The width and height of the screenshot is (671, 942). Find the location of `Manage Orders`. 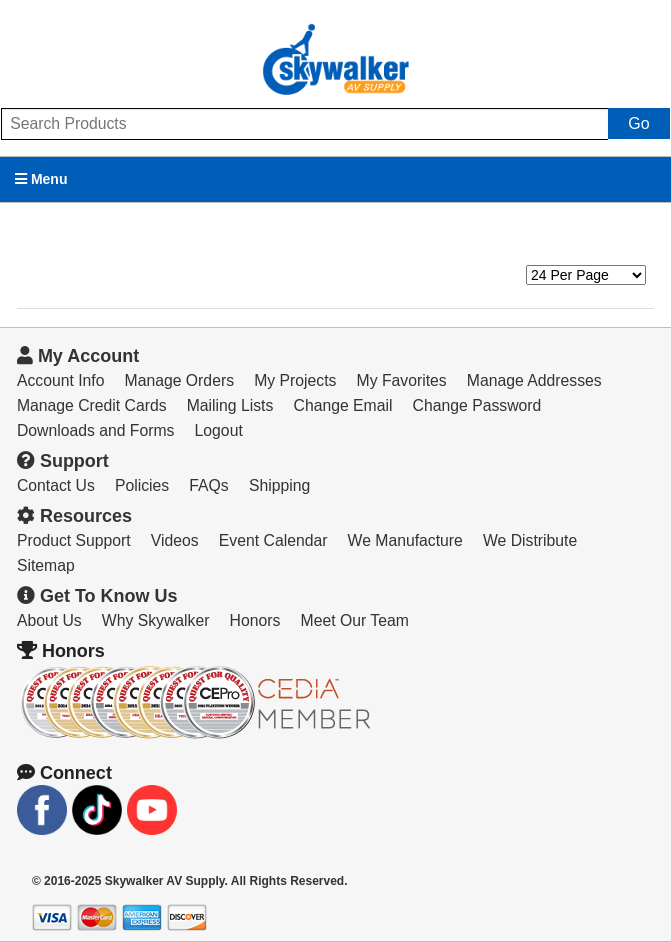

Manage Orders is located at coordinates (179, 380).